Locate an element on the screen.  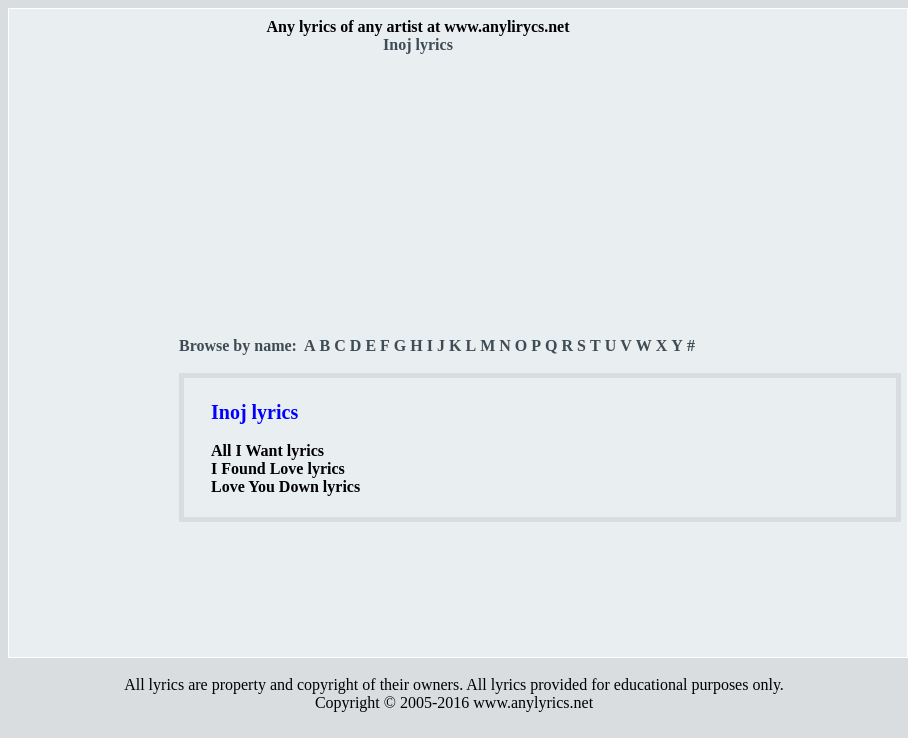
I Found Love lyrics is located at coordinates (278, 468).